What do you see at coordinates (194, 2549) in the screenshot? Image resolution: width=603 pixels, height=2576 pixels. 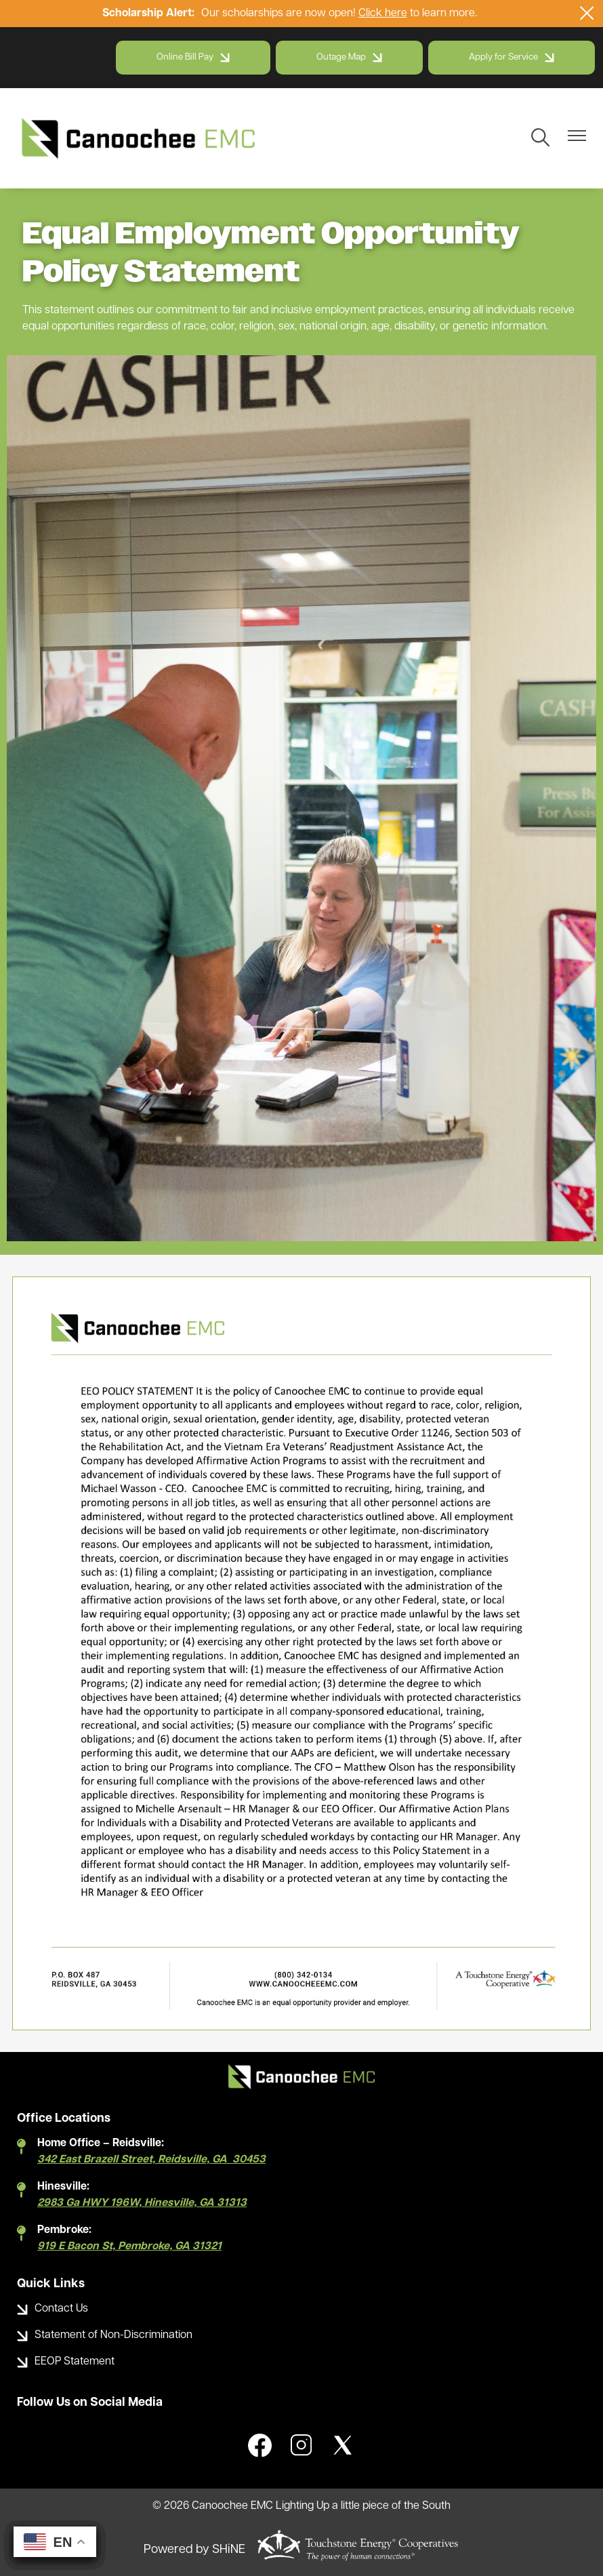 I see `Powered by SHiNE` at bounding box center [194, 2549].